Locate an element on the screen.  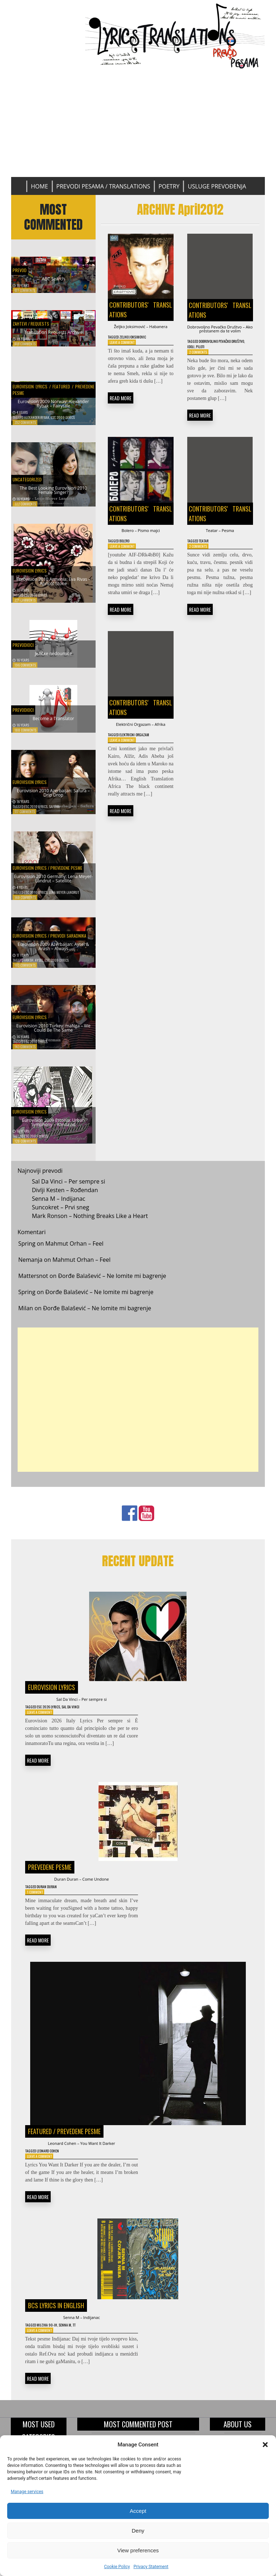
221 Comments is located at coordinates (25, 607).